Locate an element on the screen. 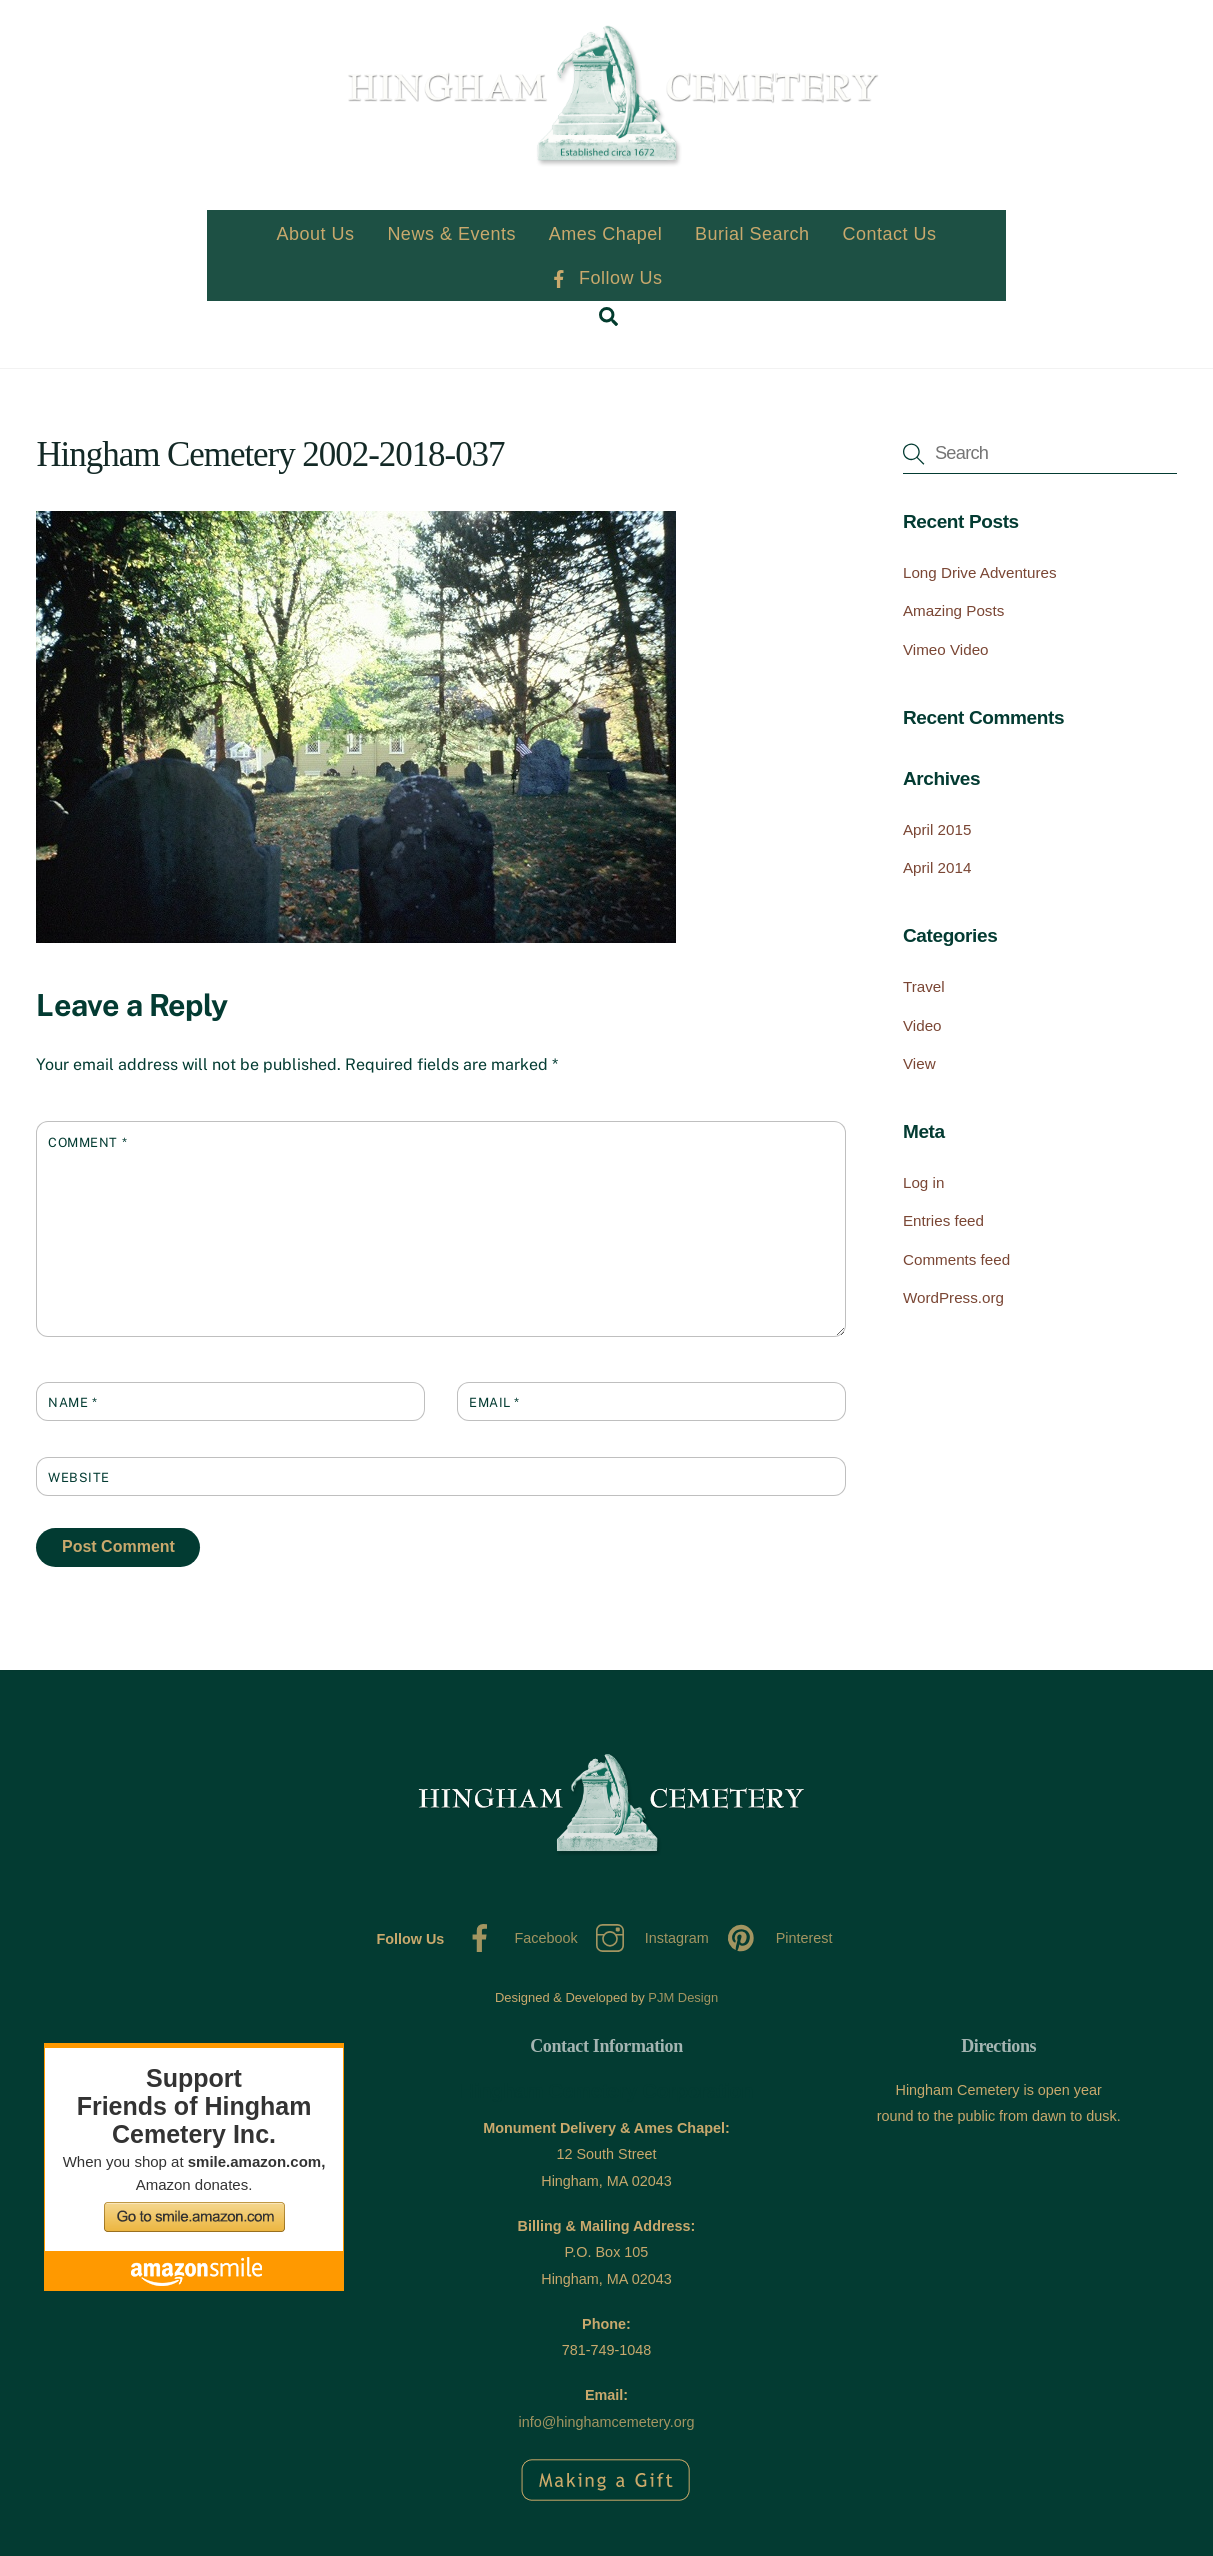 Image resolution: width=1213 pixels, height=2556 pixels. Follow Us is located at coordinates (606, 278).